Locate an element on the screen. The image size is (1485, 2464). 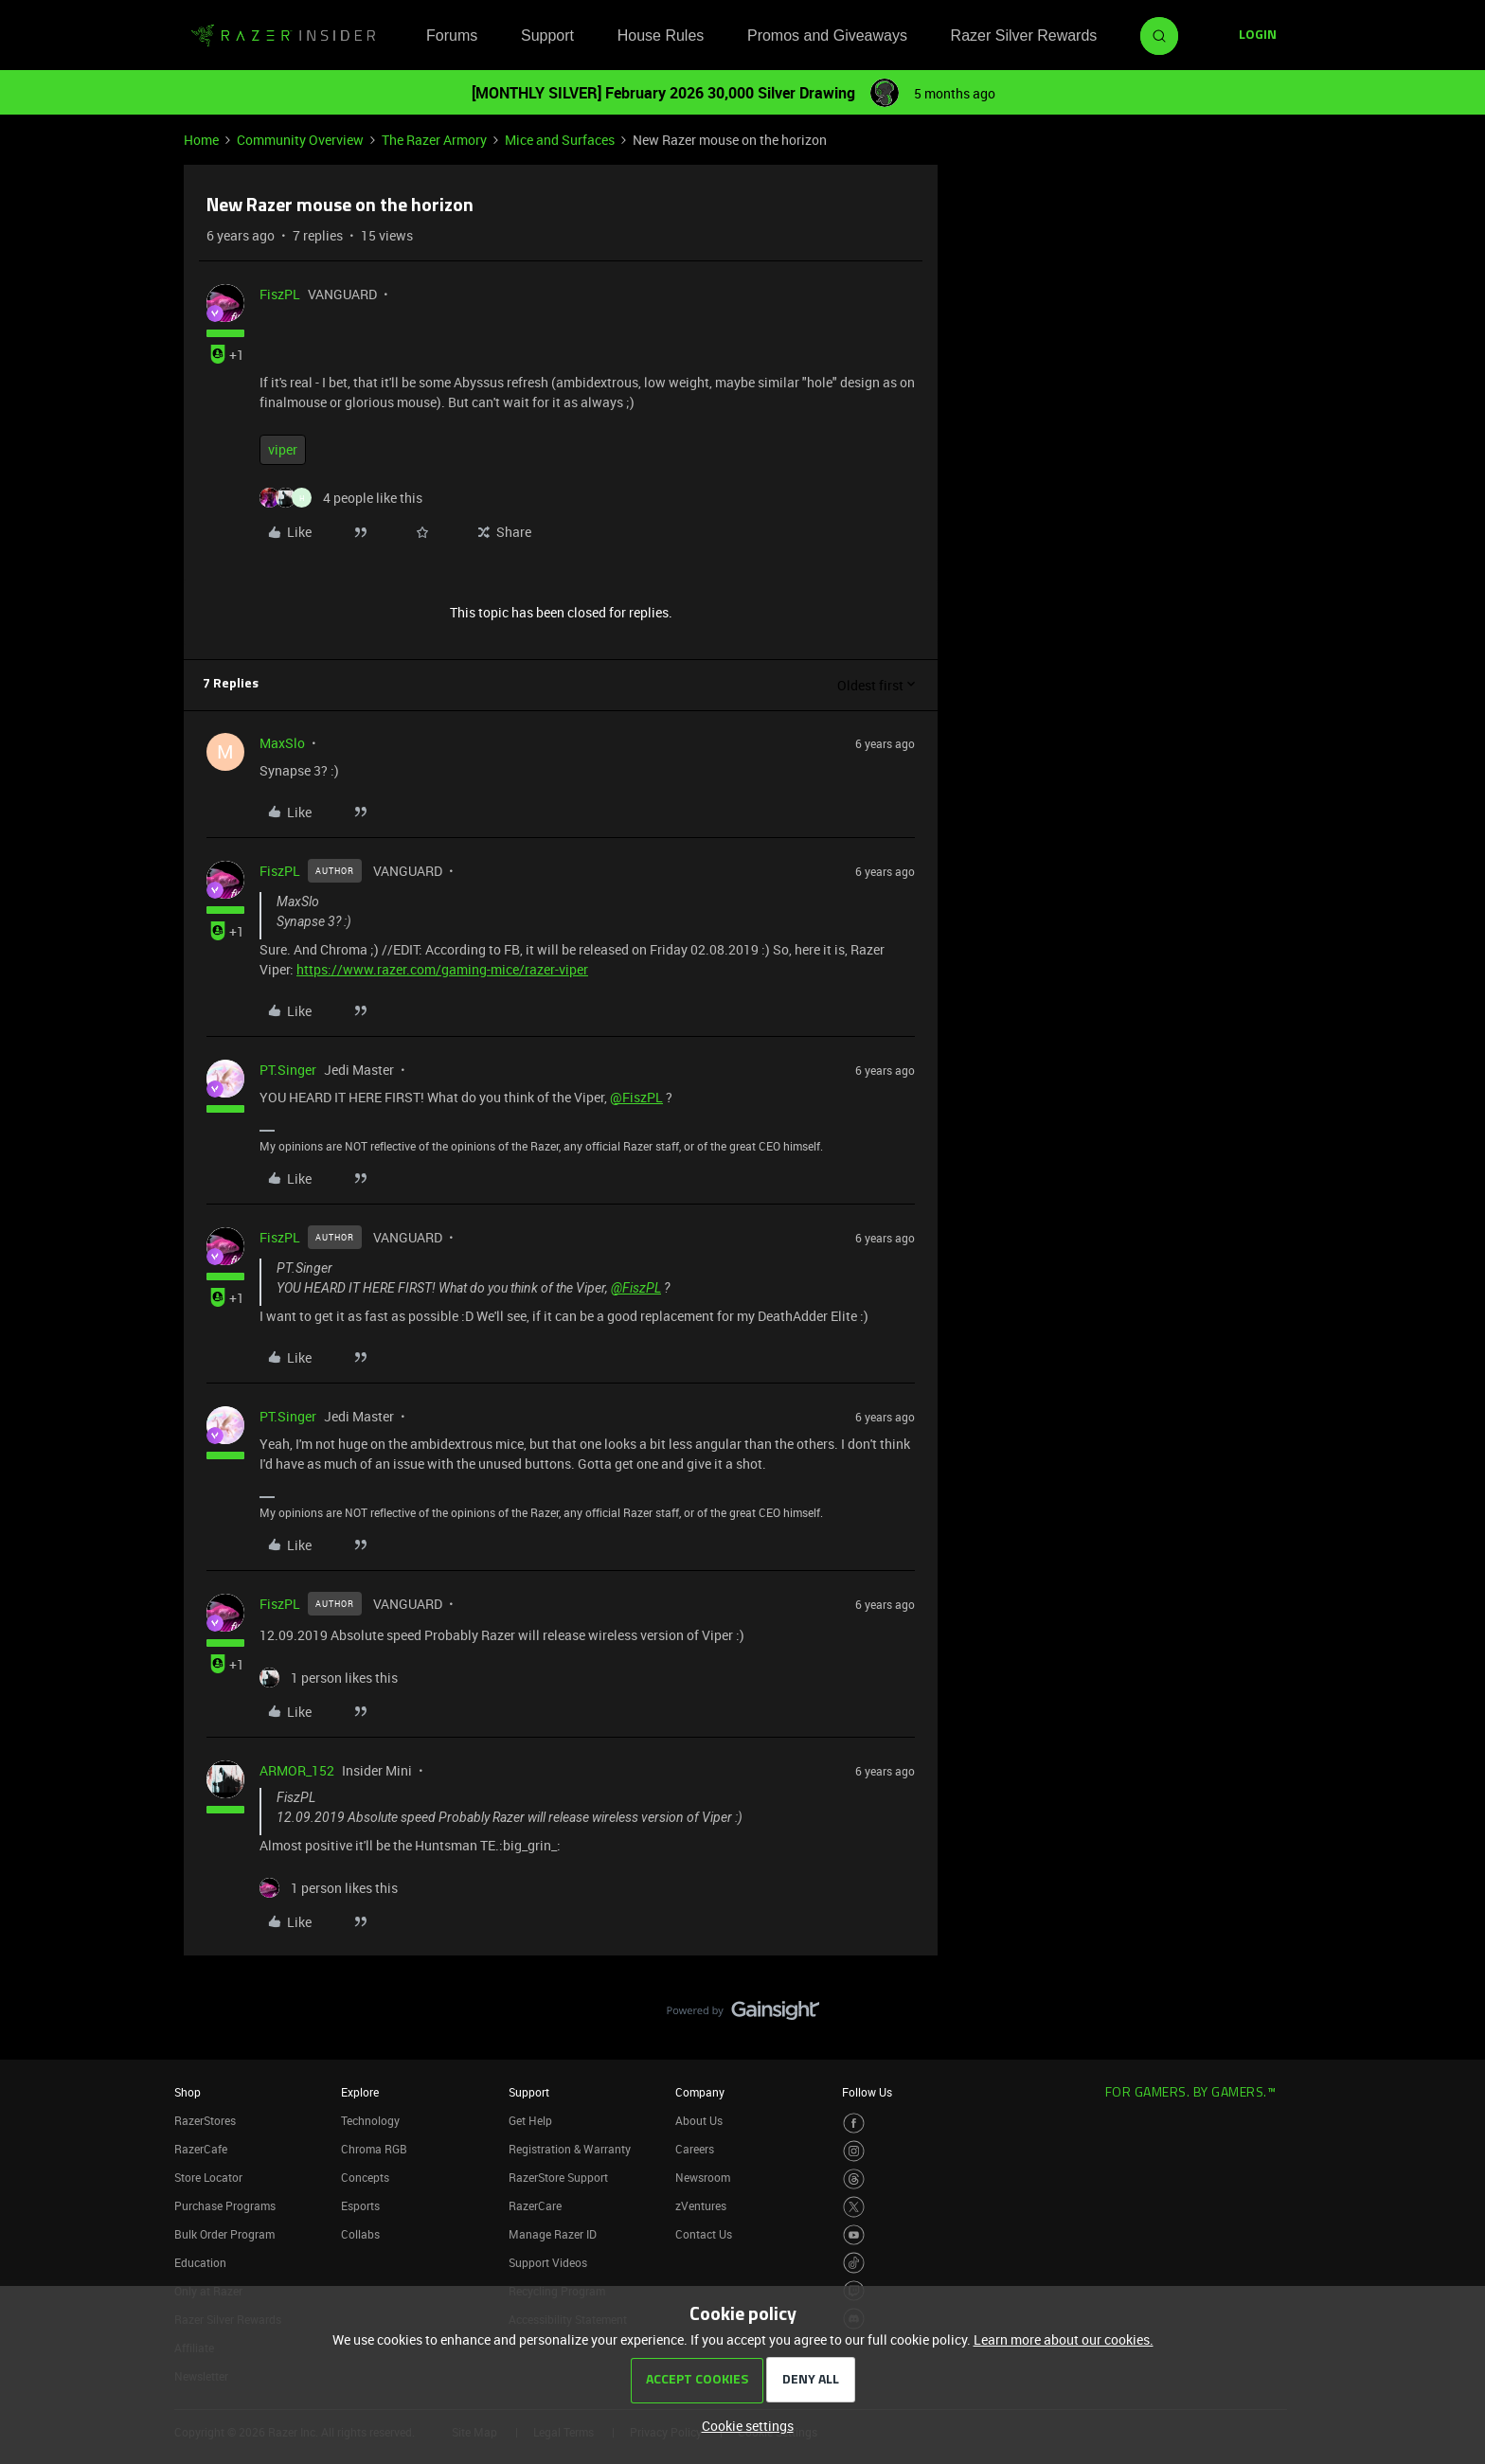
RazerCare is located at coordinates (535, 2205).